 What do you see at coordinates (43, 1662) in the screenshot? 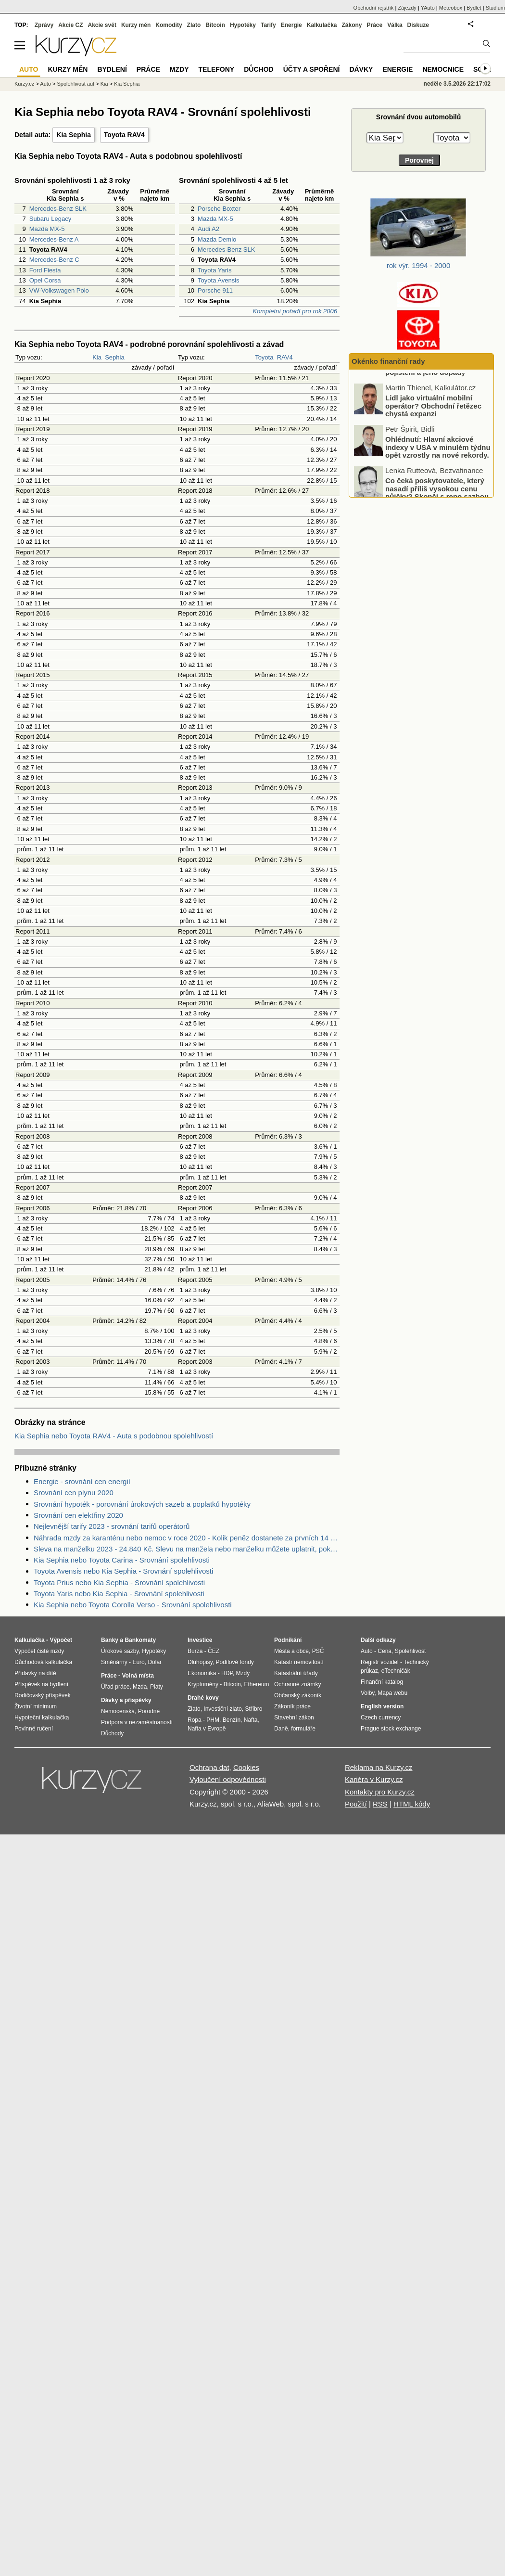
I see `Důchodová kalkulačka` at bounding box center [43, 1662].